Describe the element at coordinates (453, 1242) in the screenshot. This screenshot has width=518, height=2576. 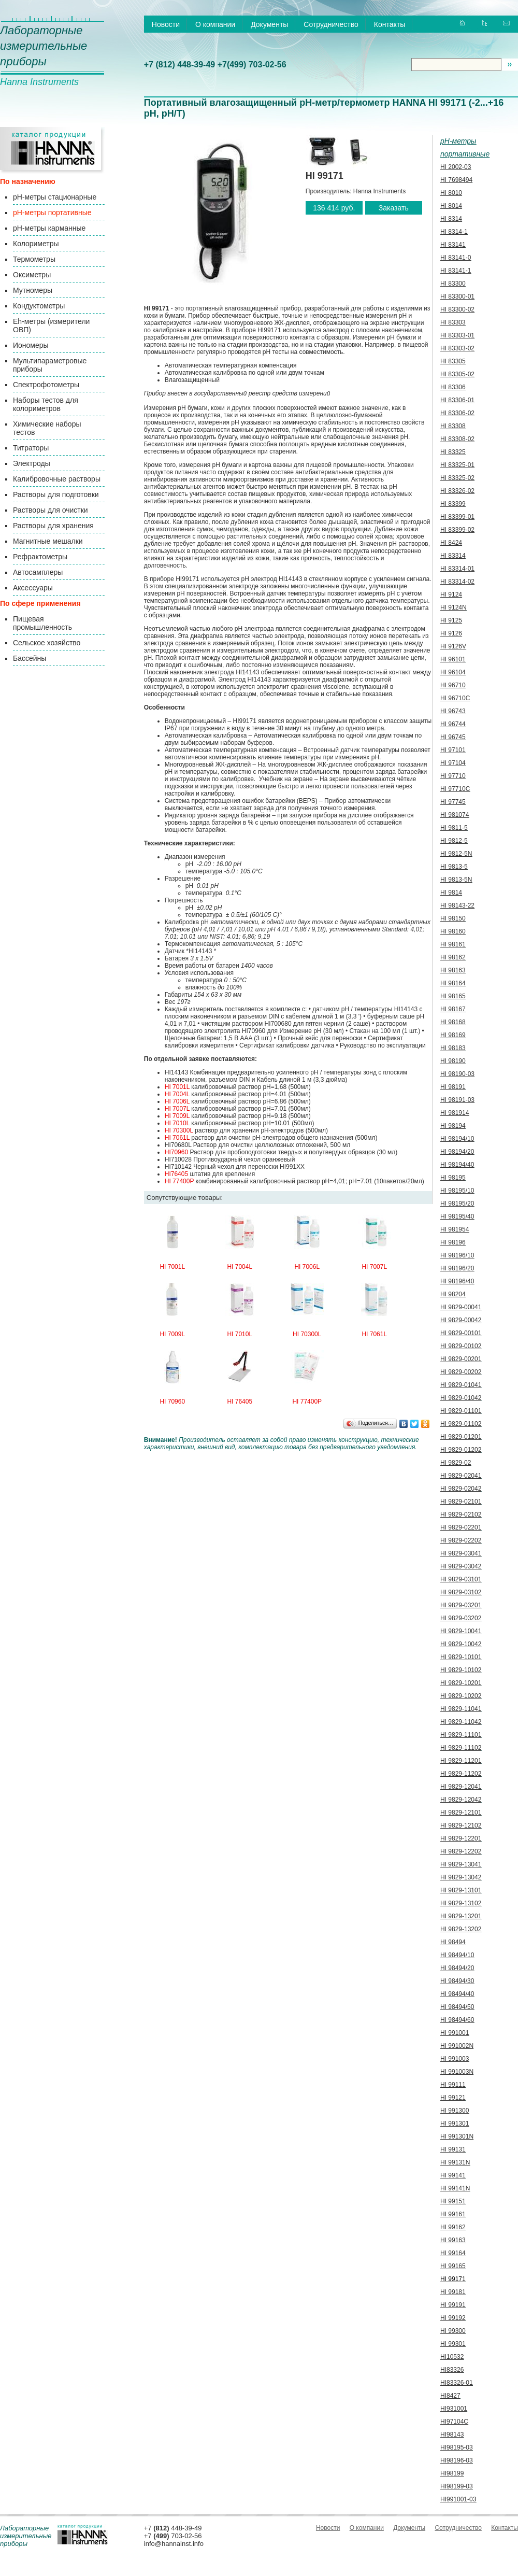
I see `HI 98196` at that location.